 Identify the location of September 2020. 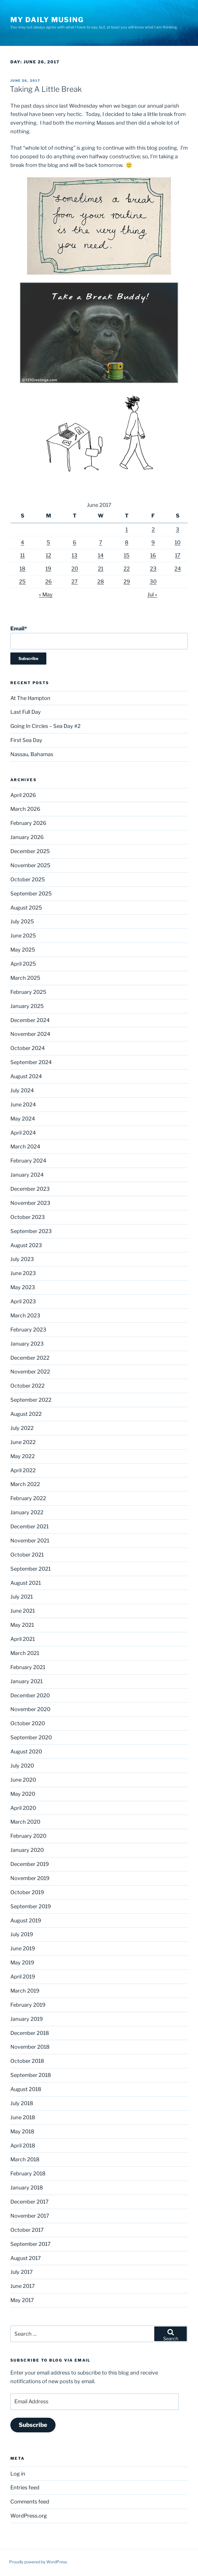
(31, 1737).